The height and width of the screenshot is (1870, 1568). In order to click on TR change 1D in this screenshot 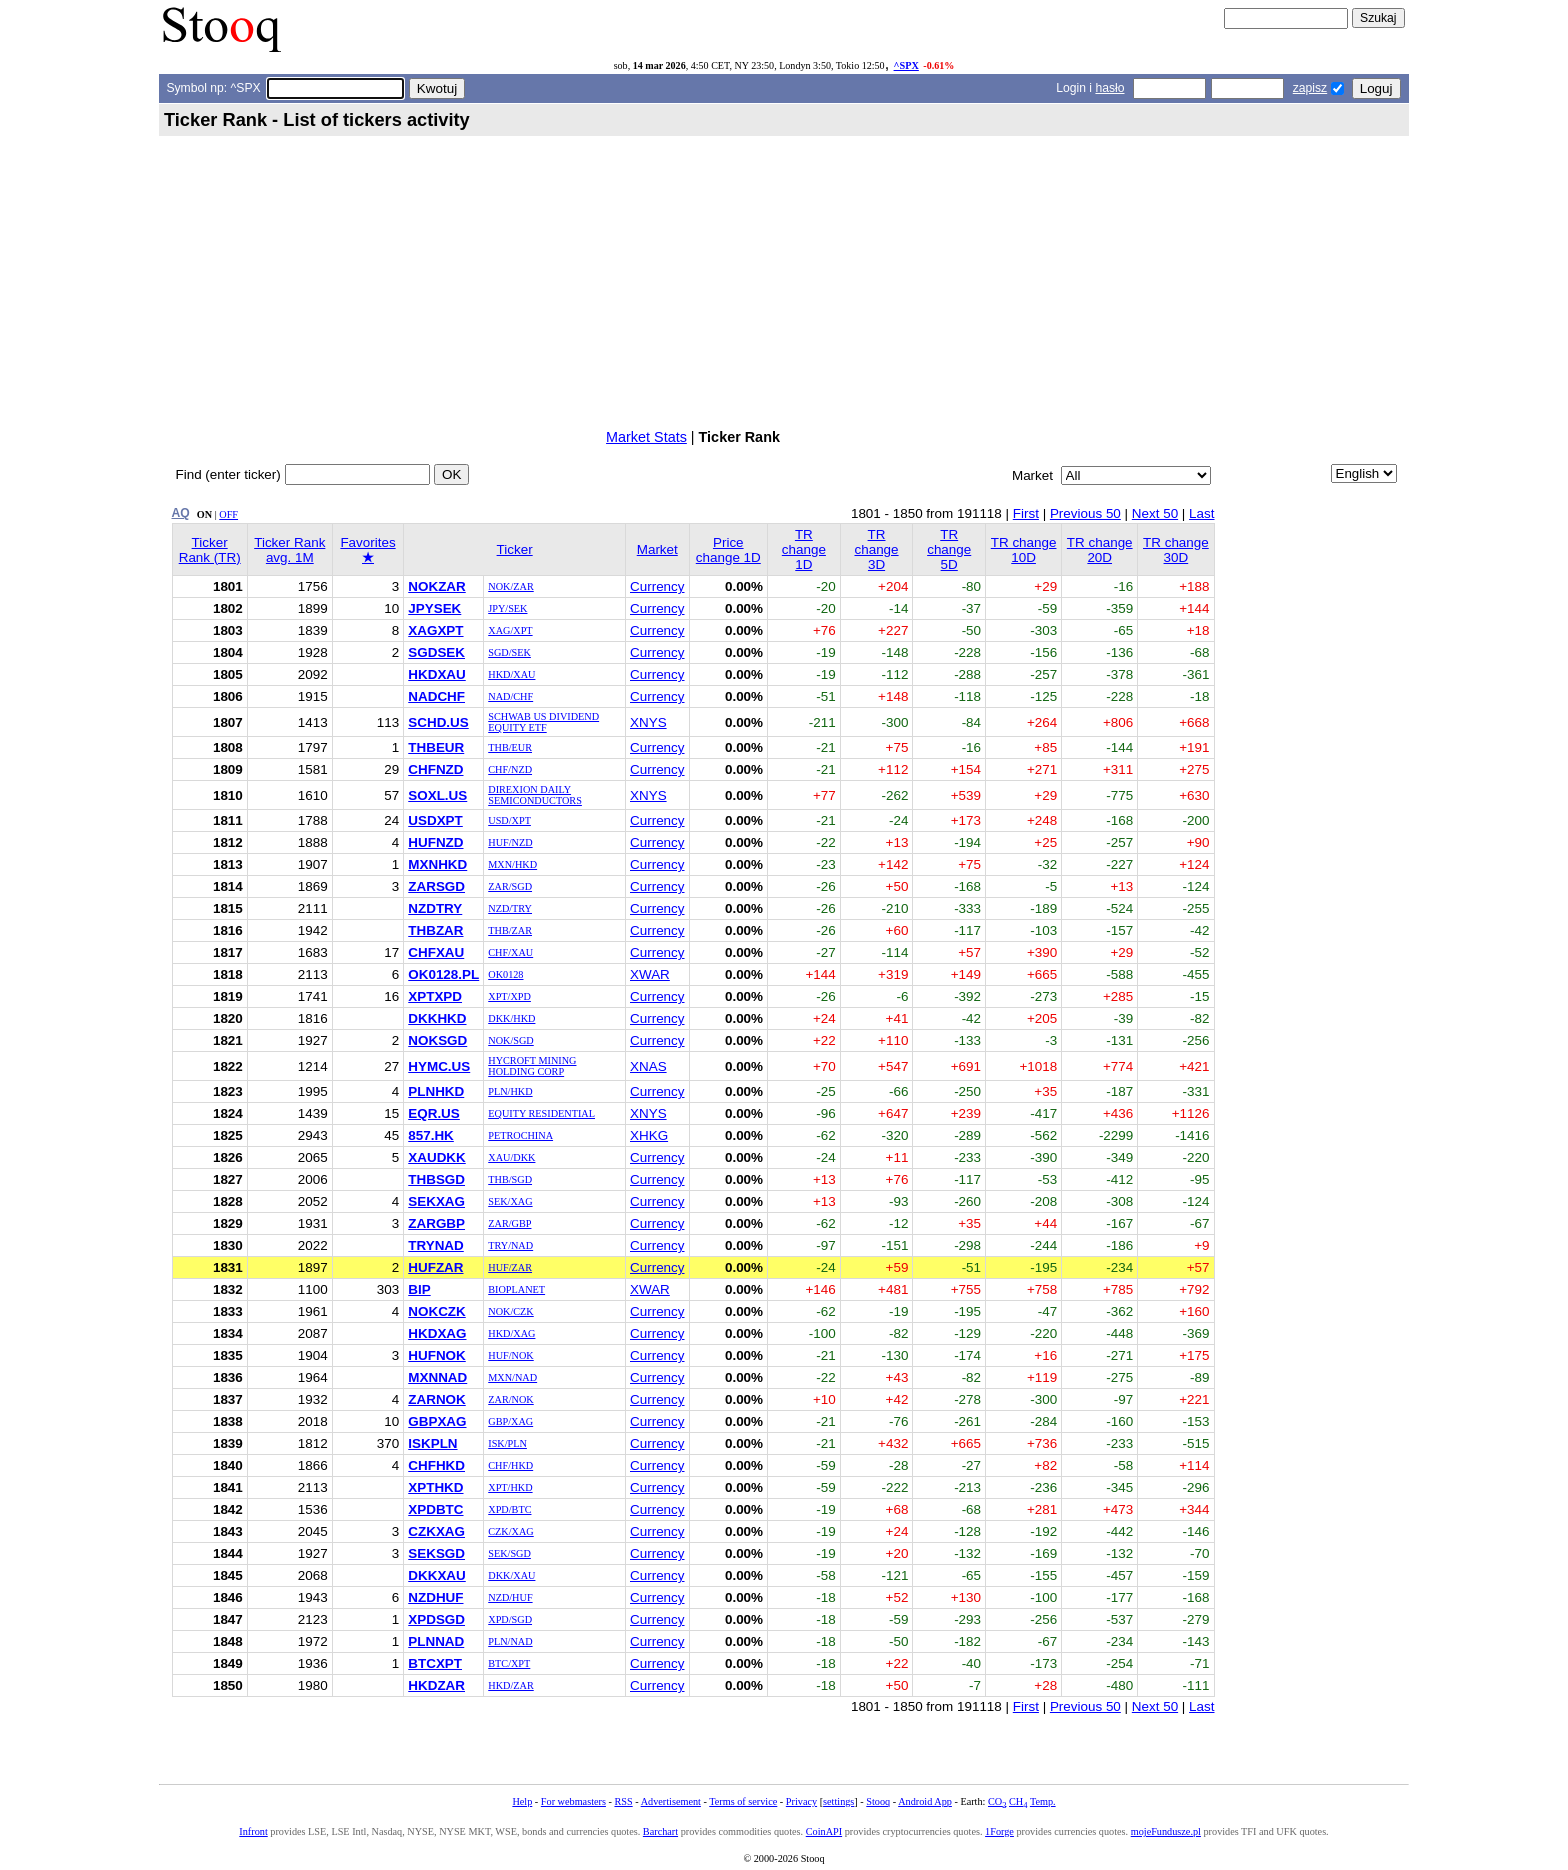, I will do `click(804, 549)`.